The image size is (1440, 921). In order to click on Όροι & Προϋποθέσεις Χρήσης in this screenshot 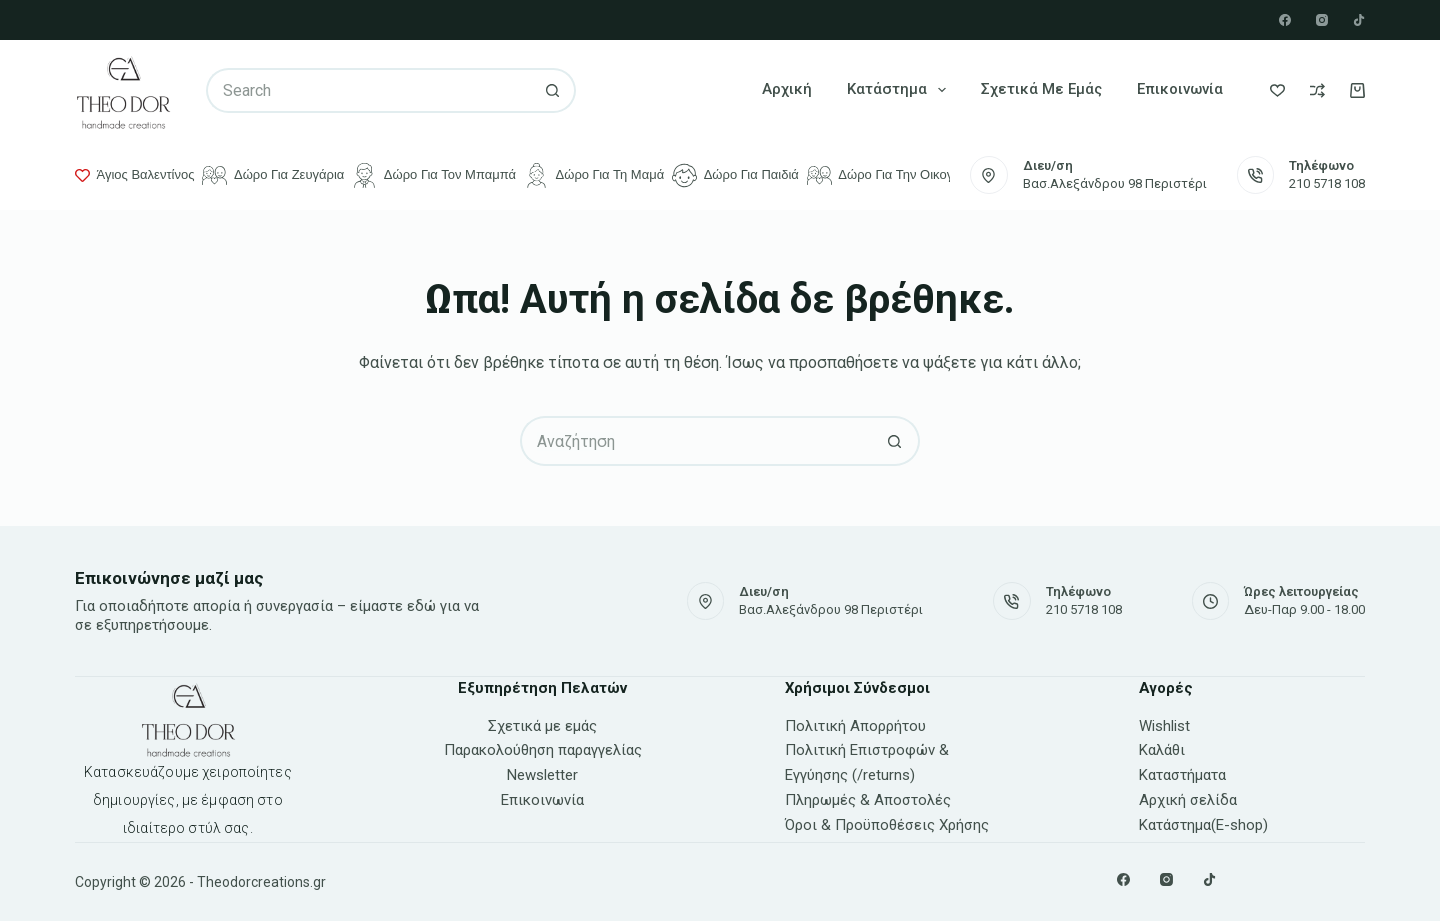, I will do `click(887, 825)`.